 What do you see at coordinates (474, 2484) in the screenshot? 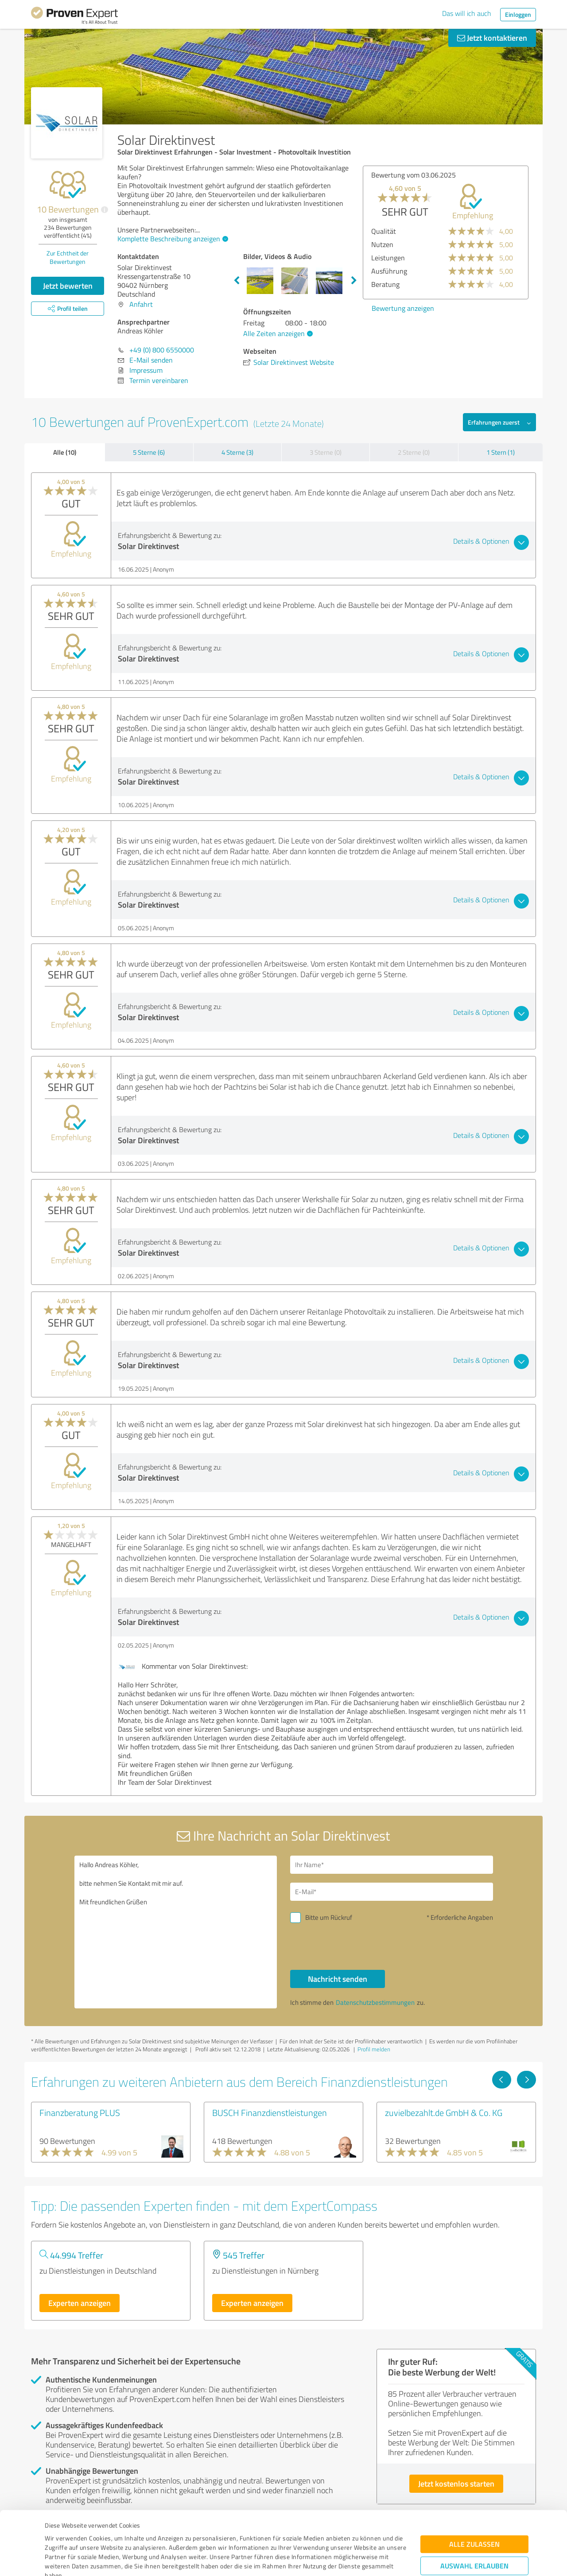
I see `Alle zulassen` at bounding box center [474, 2484].